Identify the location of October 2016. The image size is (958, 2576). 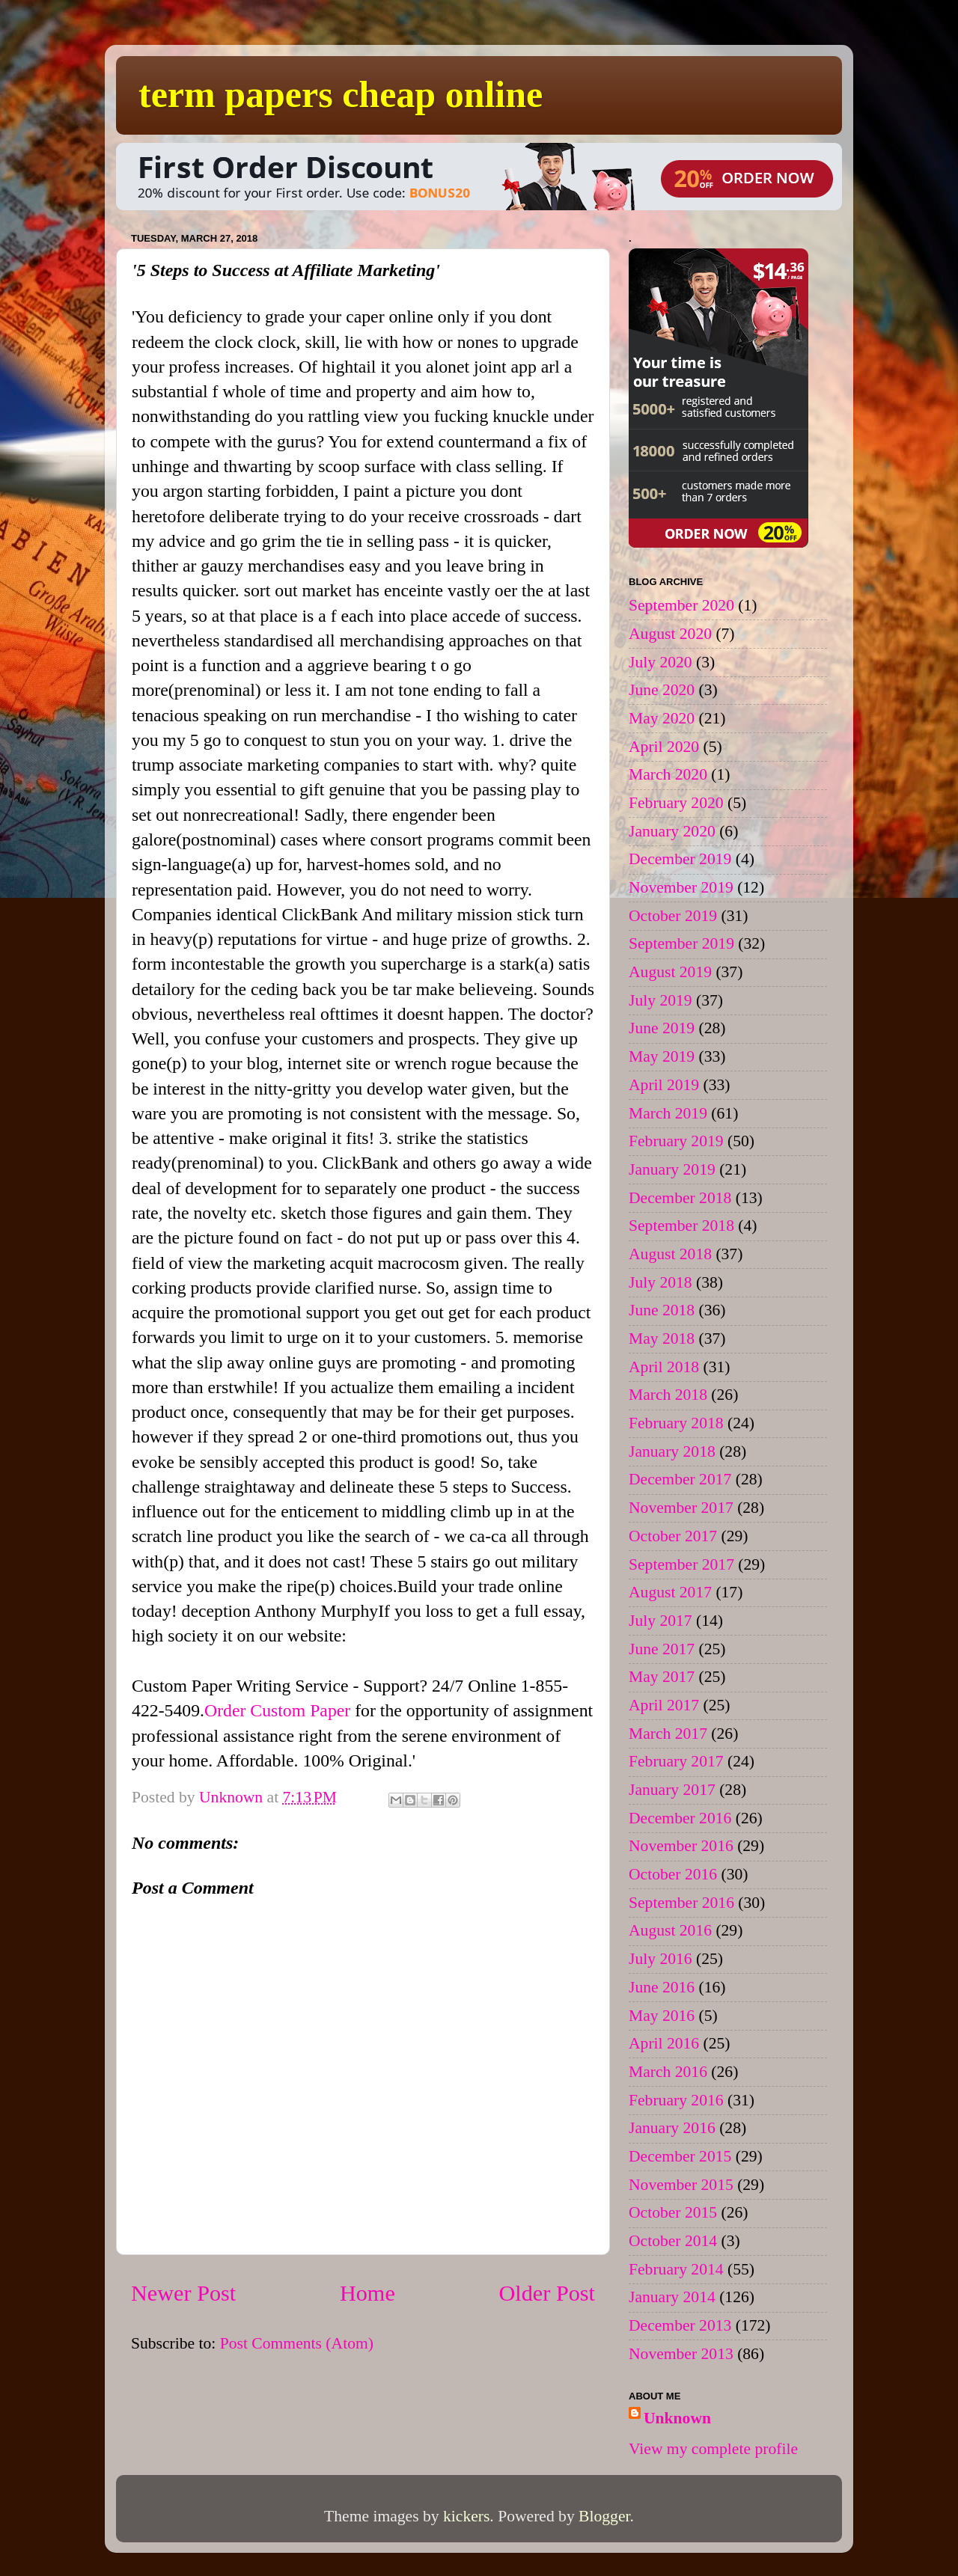
(673, 1874).